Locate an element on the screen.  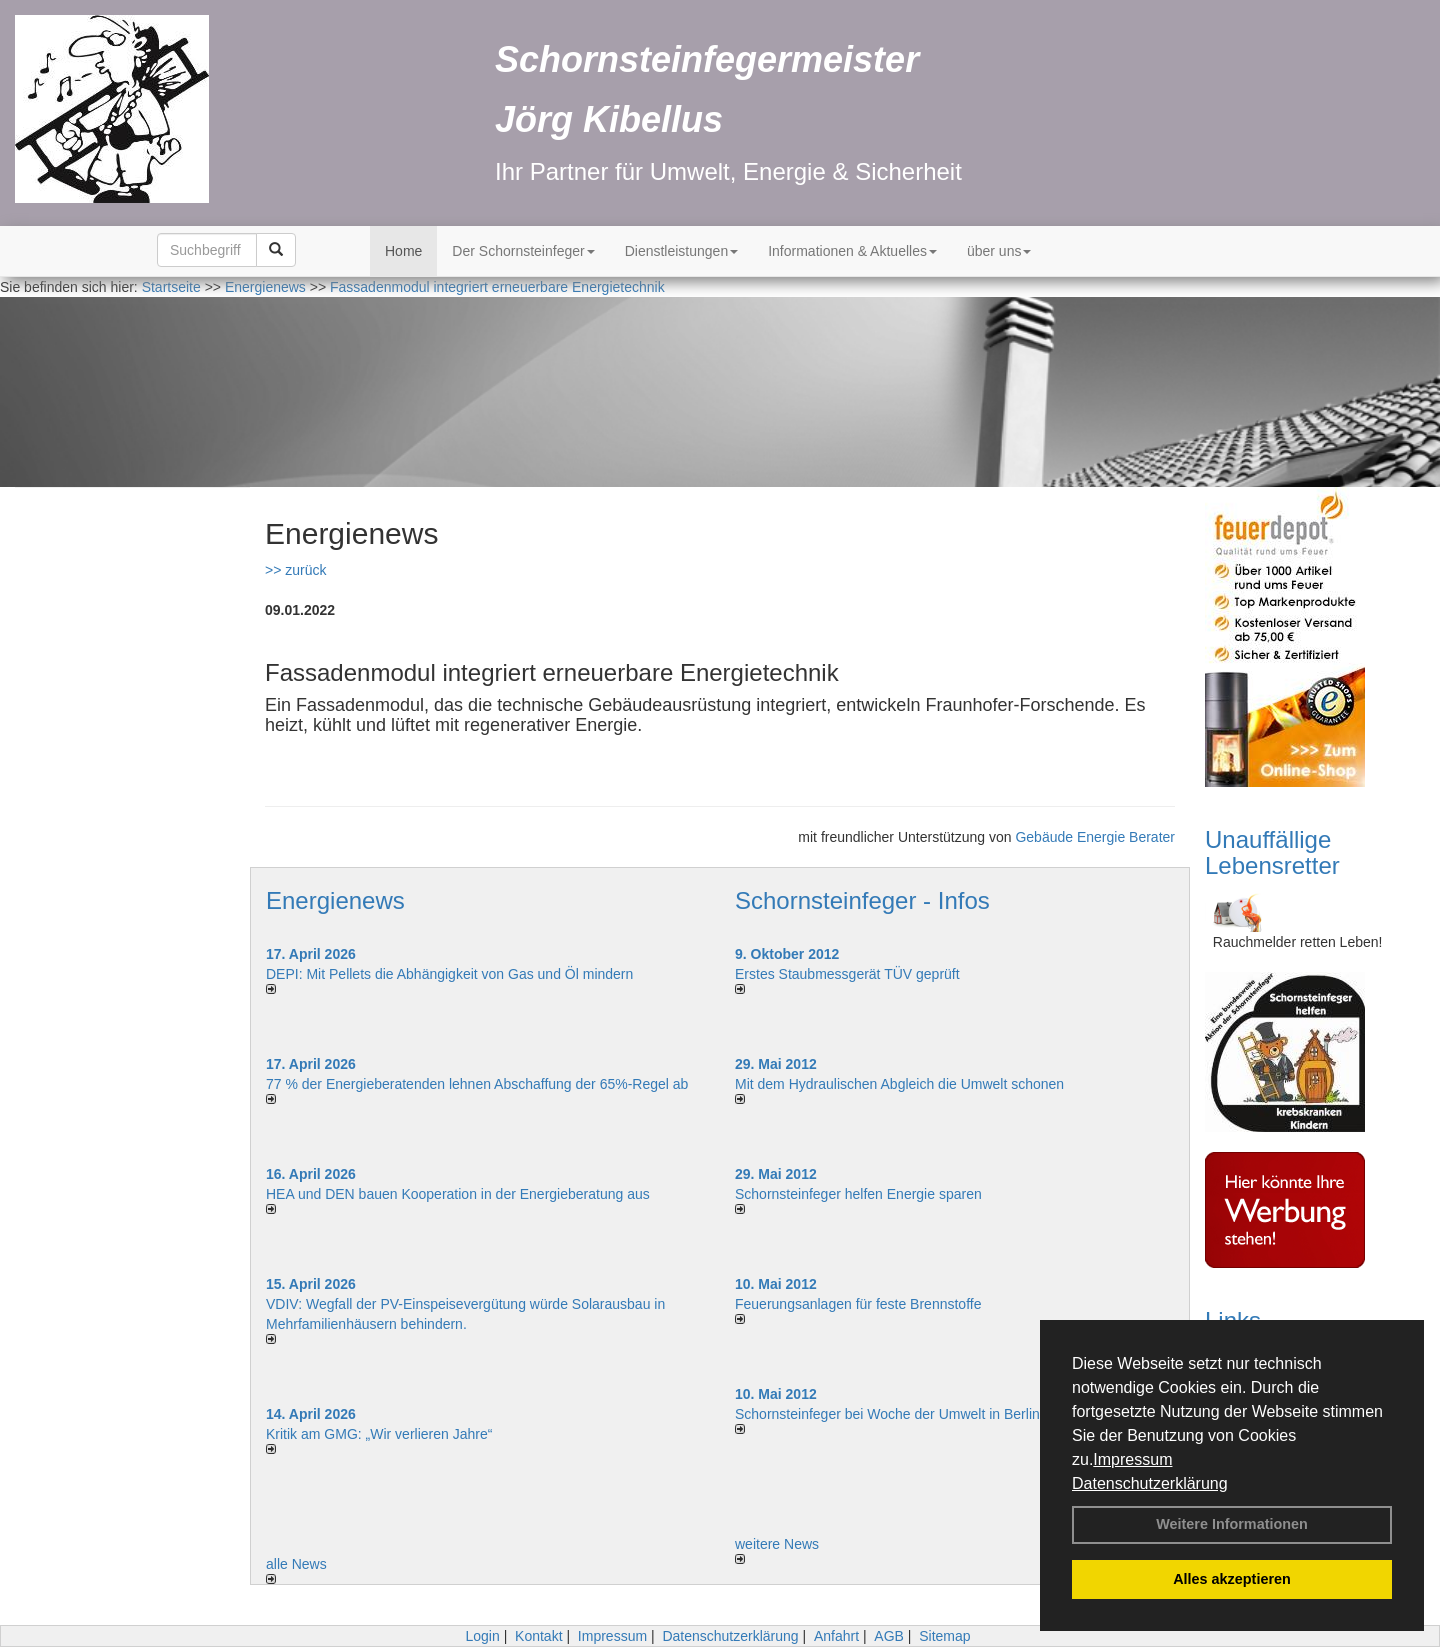
Erstes Staubmessgerät TÜV geprüft is located at coordinates (847, 974).